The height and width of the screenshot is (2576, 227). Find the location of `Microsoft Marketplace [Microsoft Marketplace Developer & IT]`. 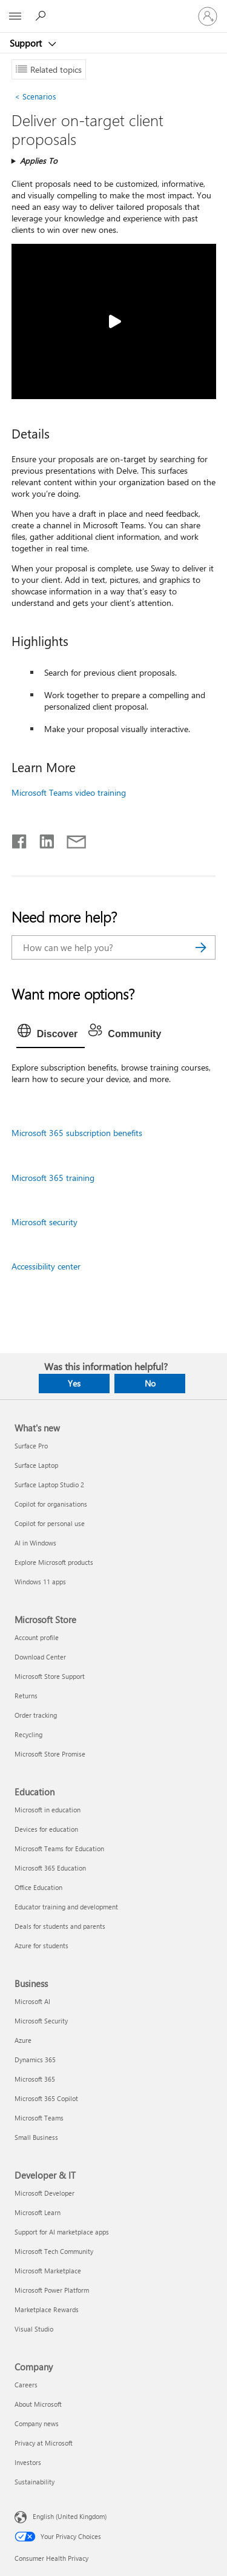

Microsoft Marketplace [Microsoft Marketplace Developer & IT] is located at coordinates (48, 2270).